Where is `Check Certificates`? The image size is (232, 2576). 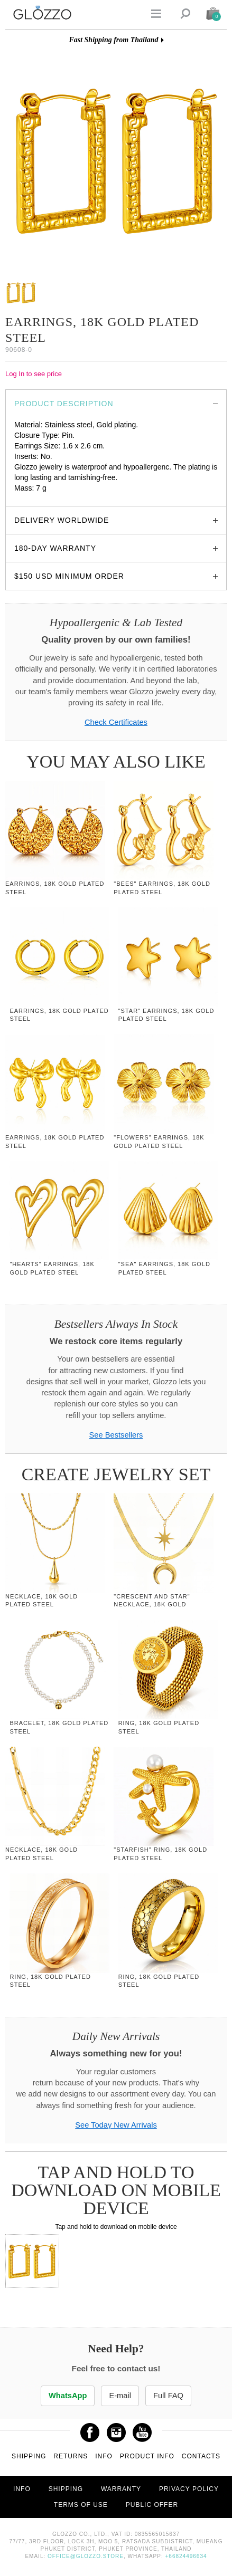
Check Certificates is located at coordinates (116, 722).